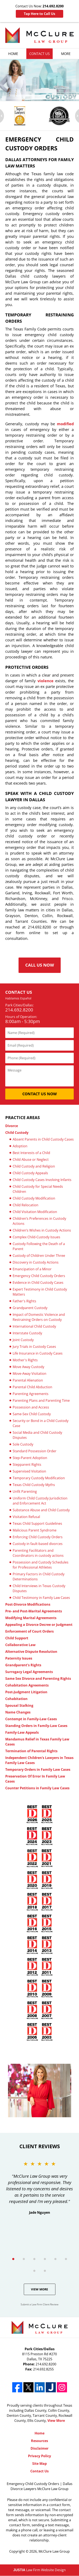 The image size is (79, 2576). What do you see at coordinates (39, 2463) in the screenshot?
I see `Site Map` at bounding box center [39, 2463].